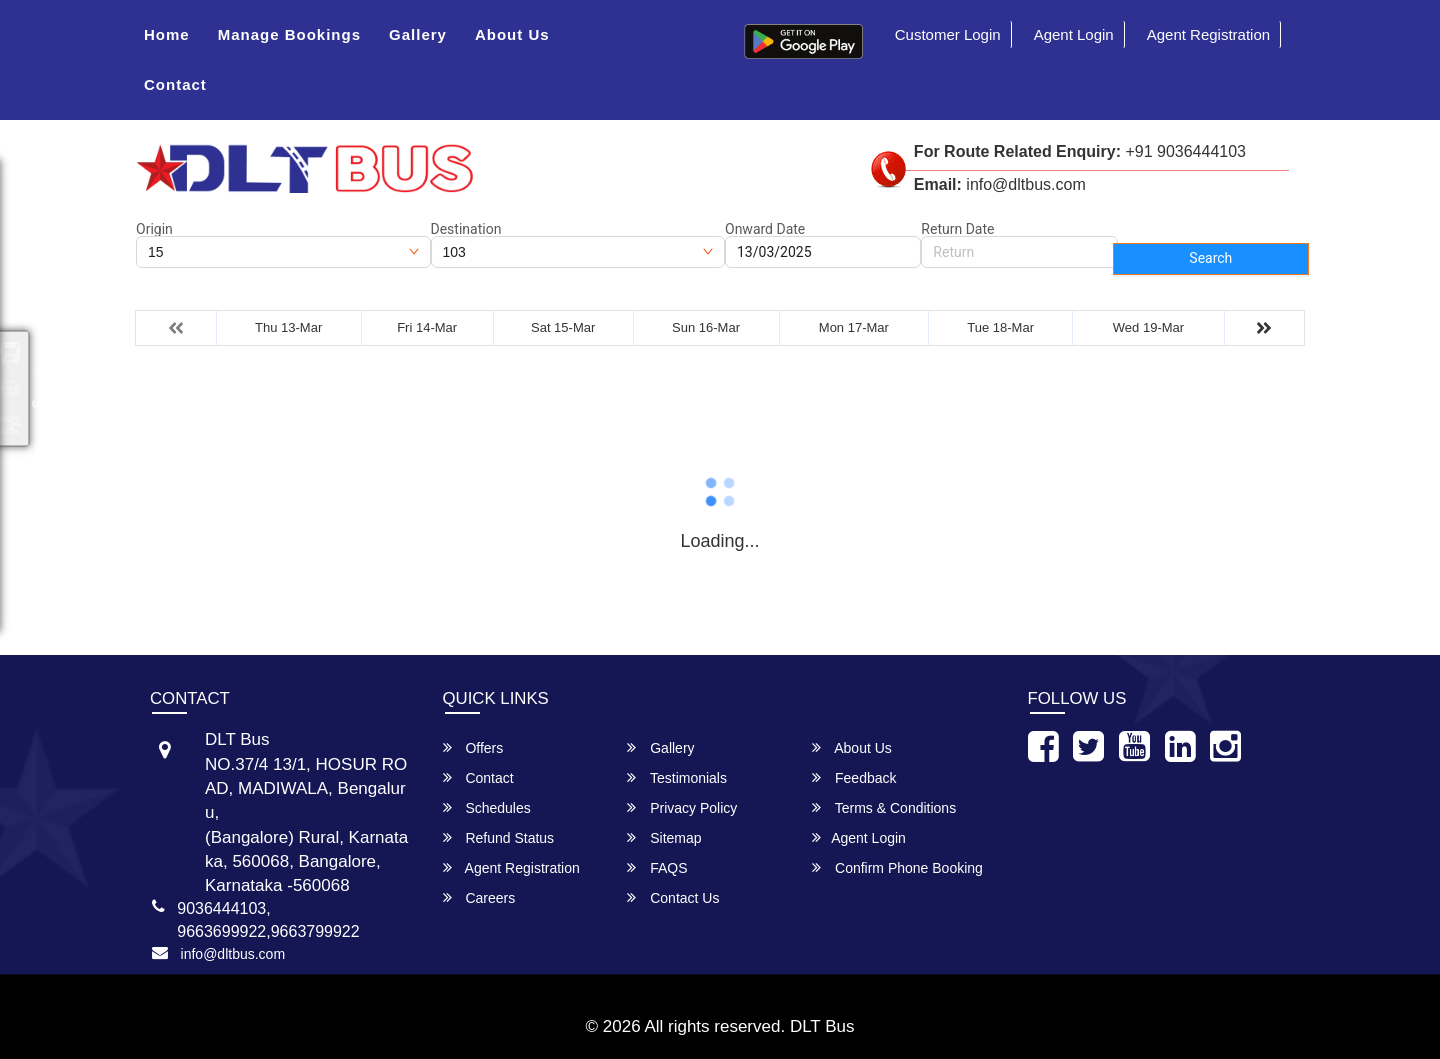 This screenshot has height=1059, width=1440. Describe the element at coordinates (167, 34) in the screenshot. I see `Home` at that location.